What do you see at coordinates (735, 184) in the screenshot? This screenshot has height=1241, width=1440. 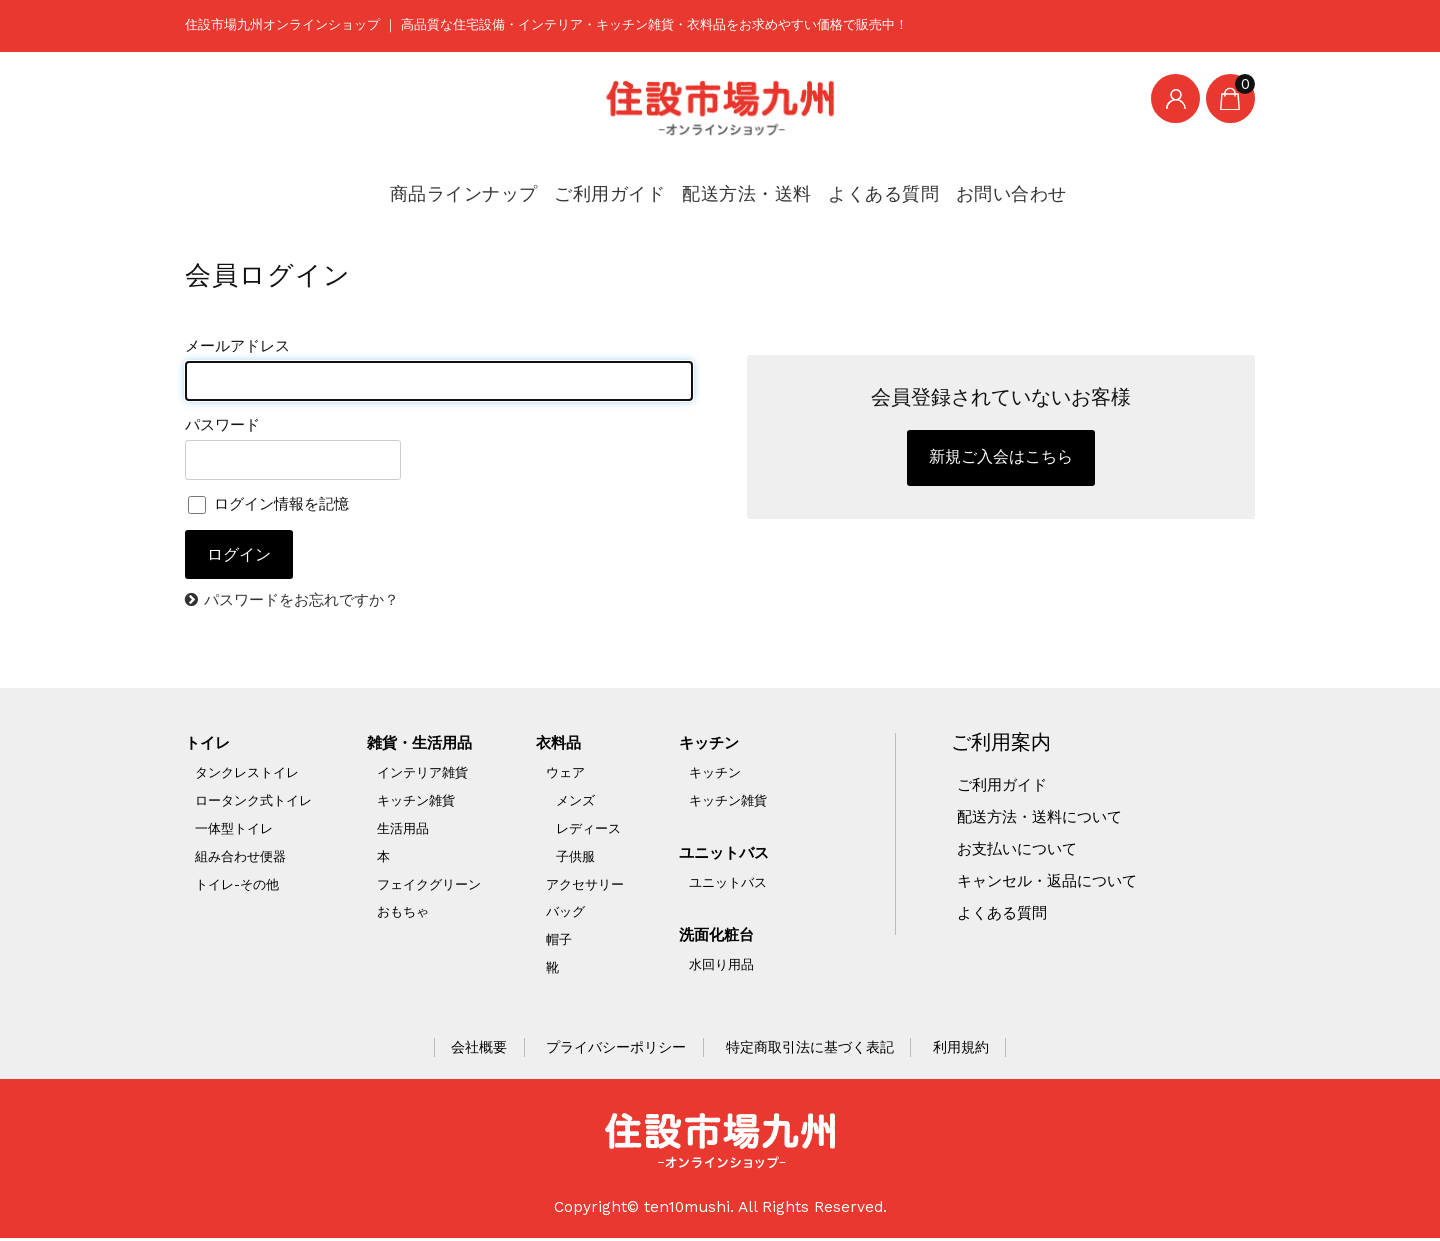 I see `配送方法・送料` at bounding box center [735, 184].